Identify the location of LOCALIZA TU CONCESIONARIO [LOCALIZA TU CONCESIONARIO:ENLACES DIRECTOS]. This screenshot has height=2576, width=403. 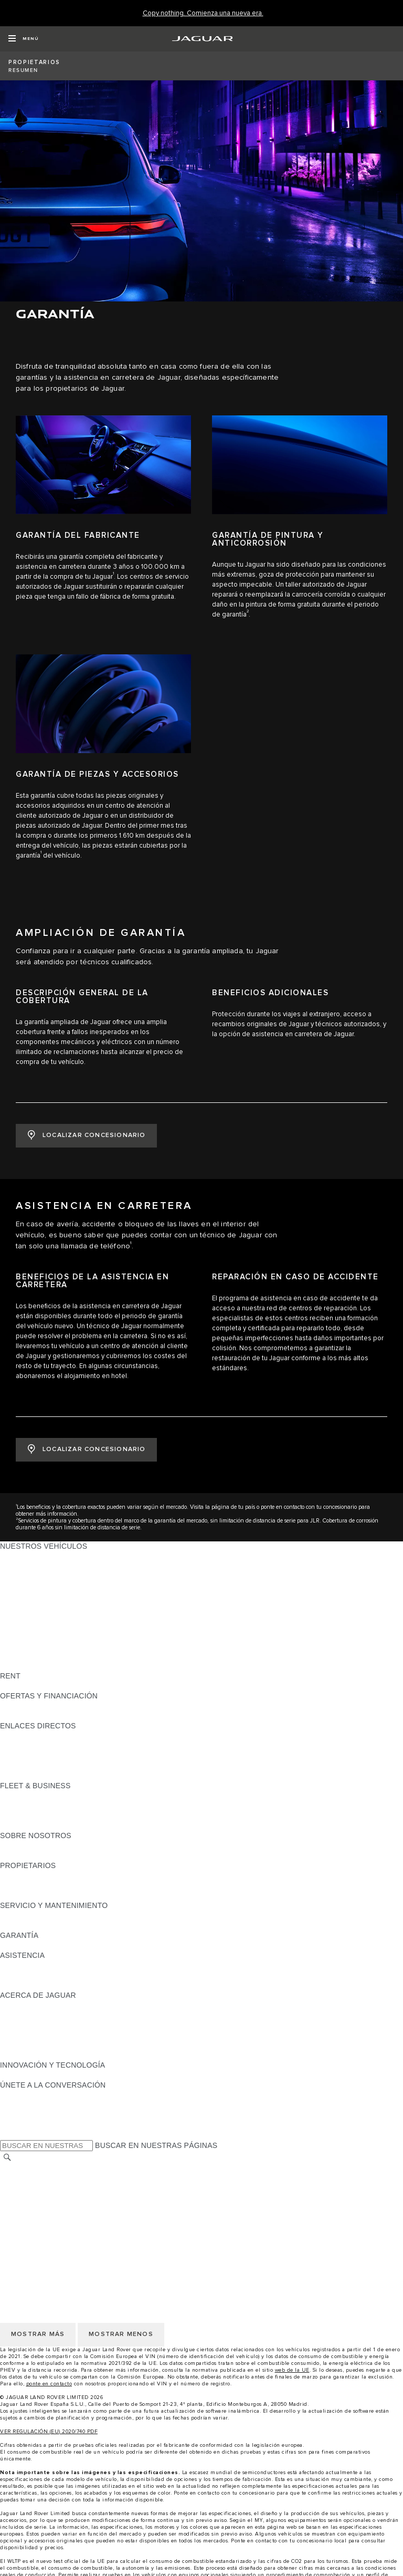
(57, 1745).